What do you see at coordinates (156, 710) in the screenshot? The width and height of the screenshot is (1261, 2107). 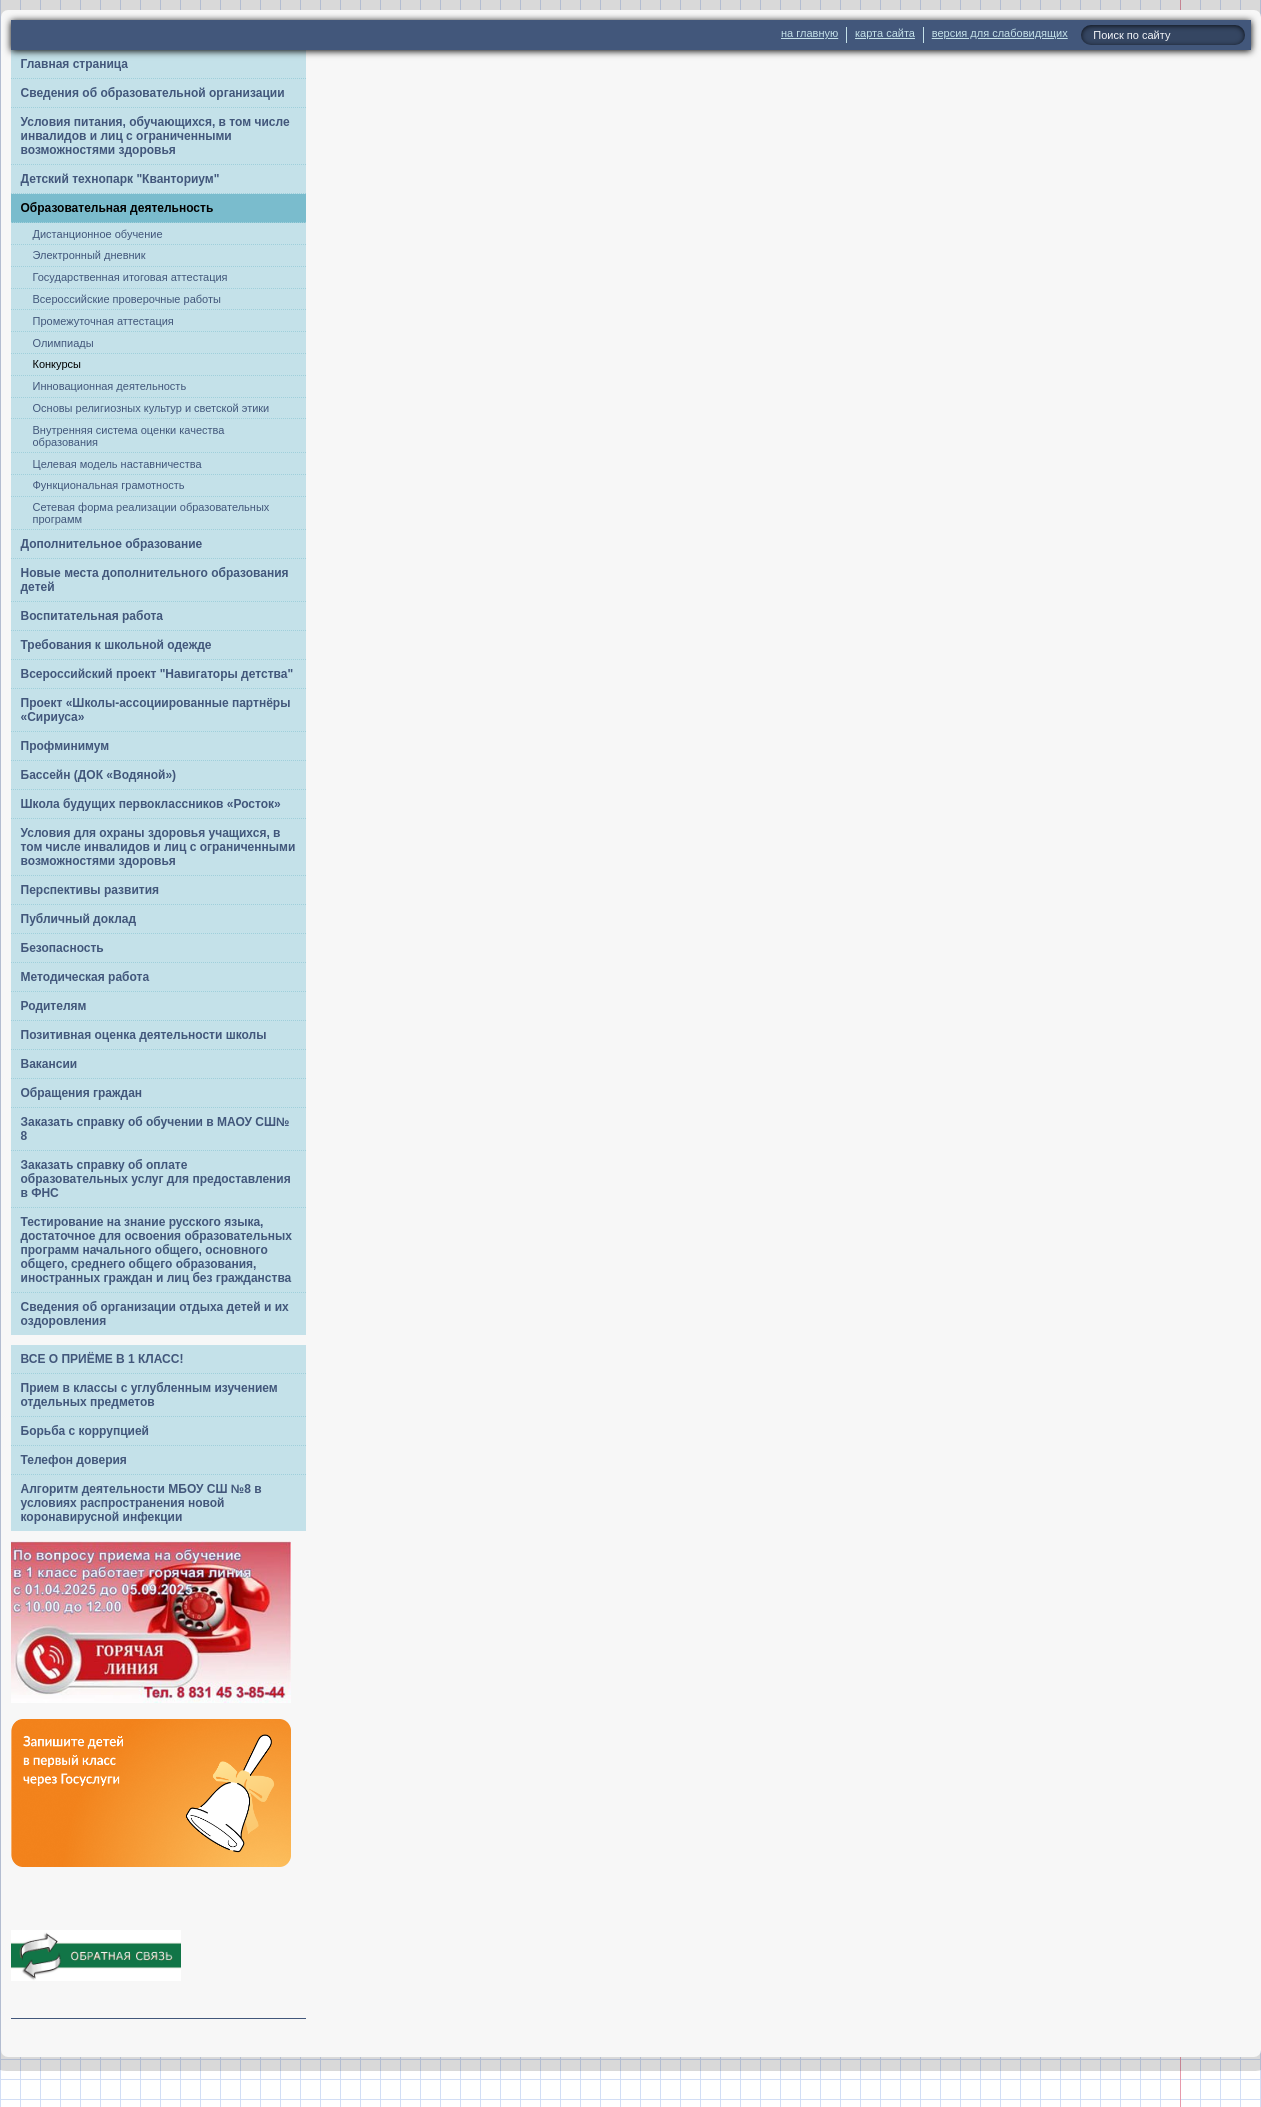 I see `Проект «Школы-ассоциированные партнёры «Сириуса»` at bounding box center [156, 710].